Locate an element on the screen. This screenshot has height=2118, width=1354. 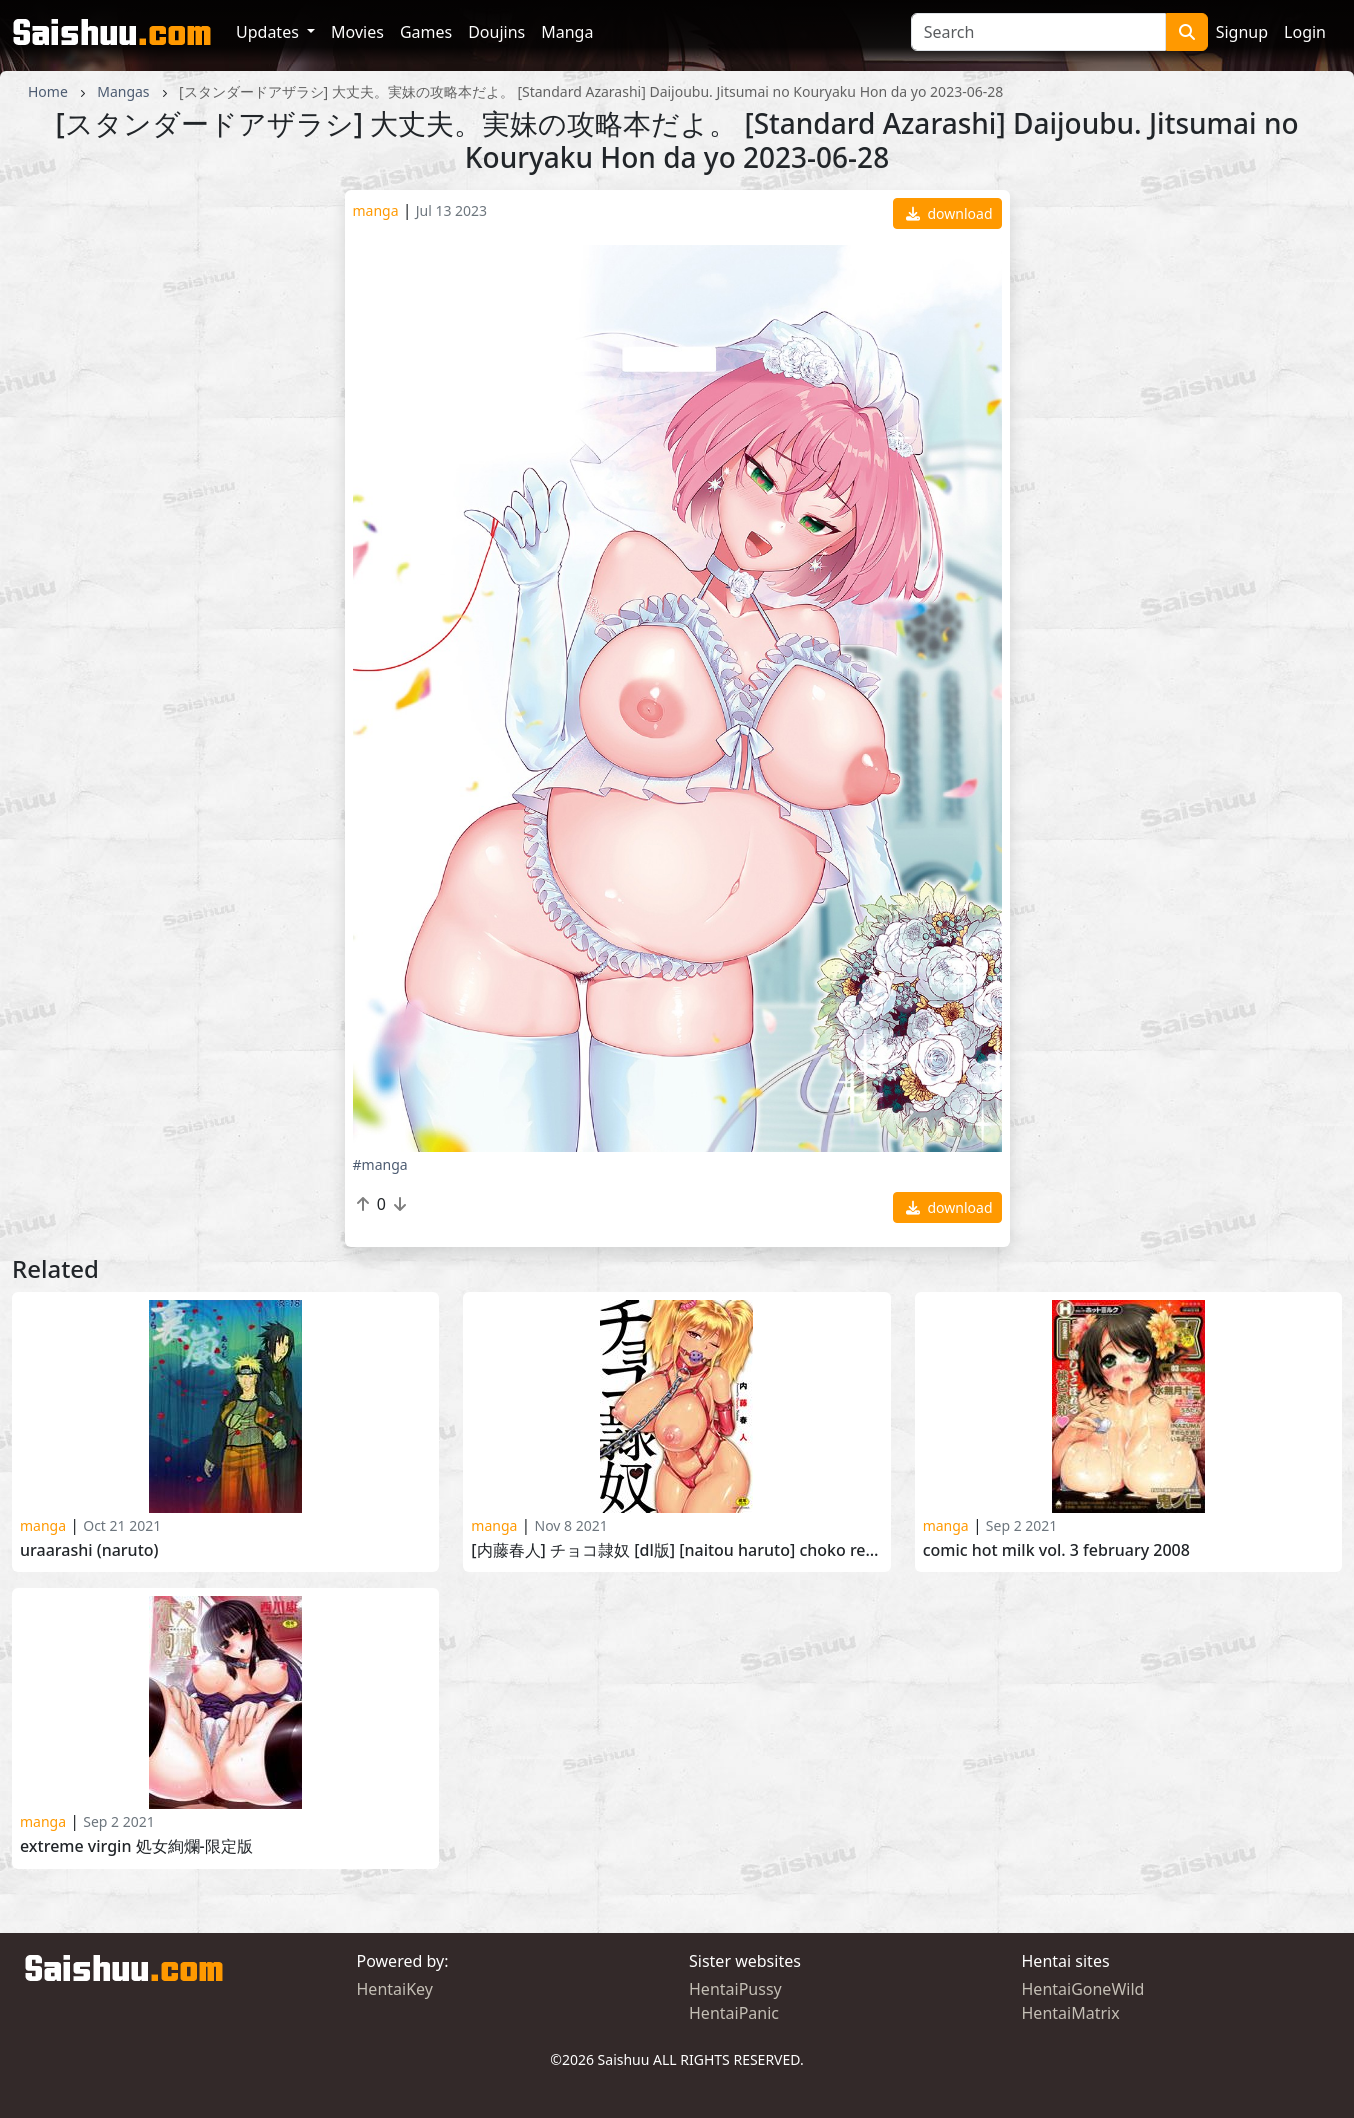
[内藤春人] チョコ隷奴 [DL版] [Naitou Haruto] Choko Reido 2020-07-17 is located at coordinates (676, 1550).